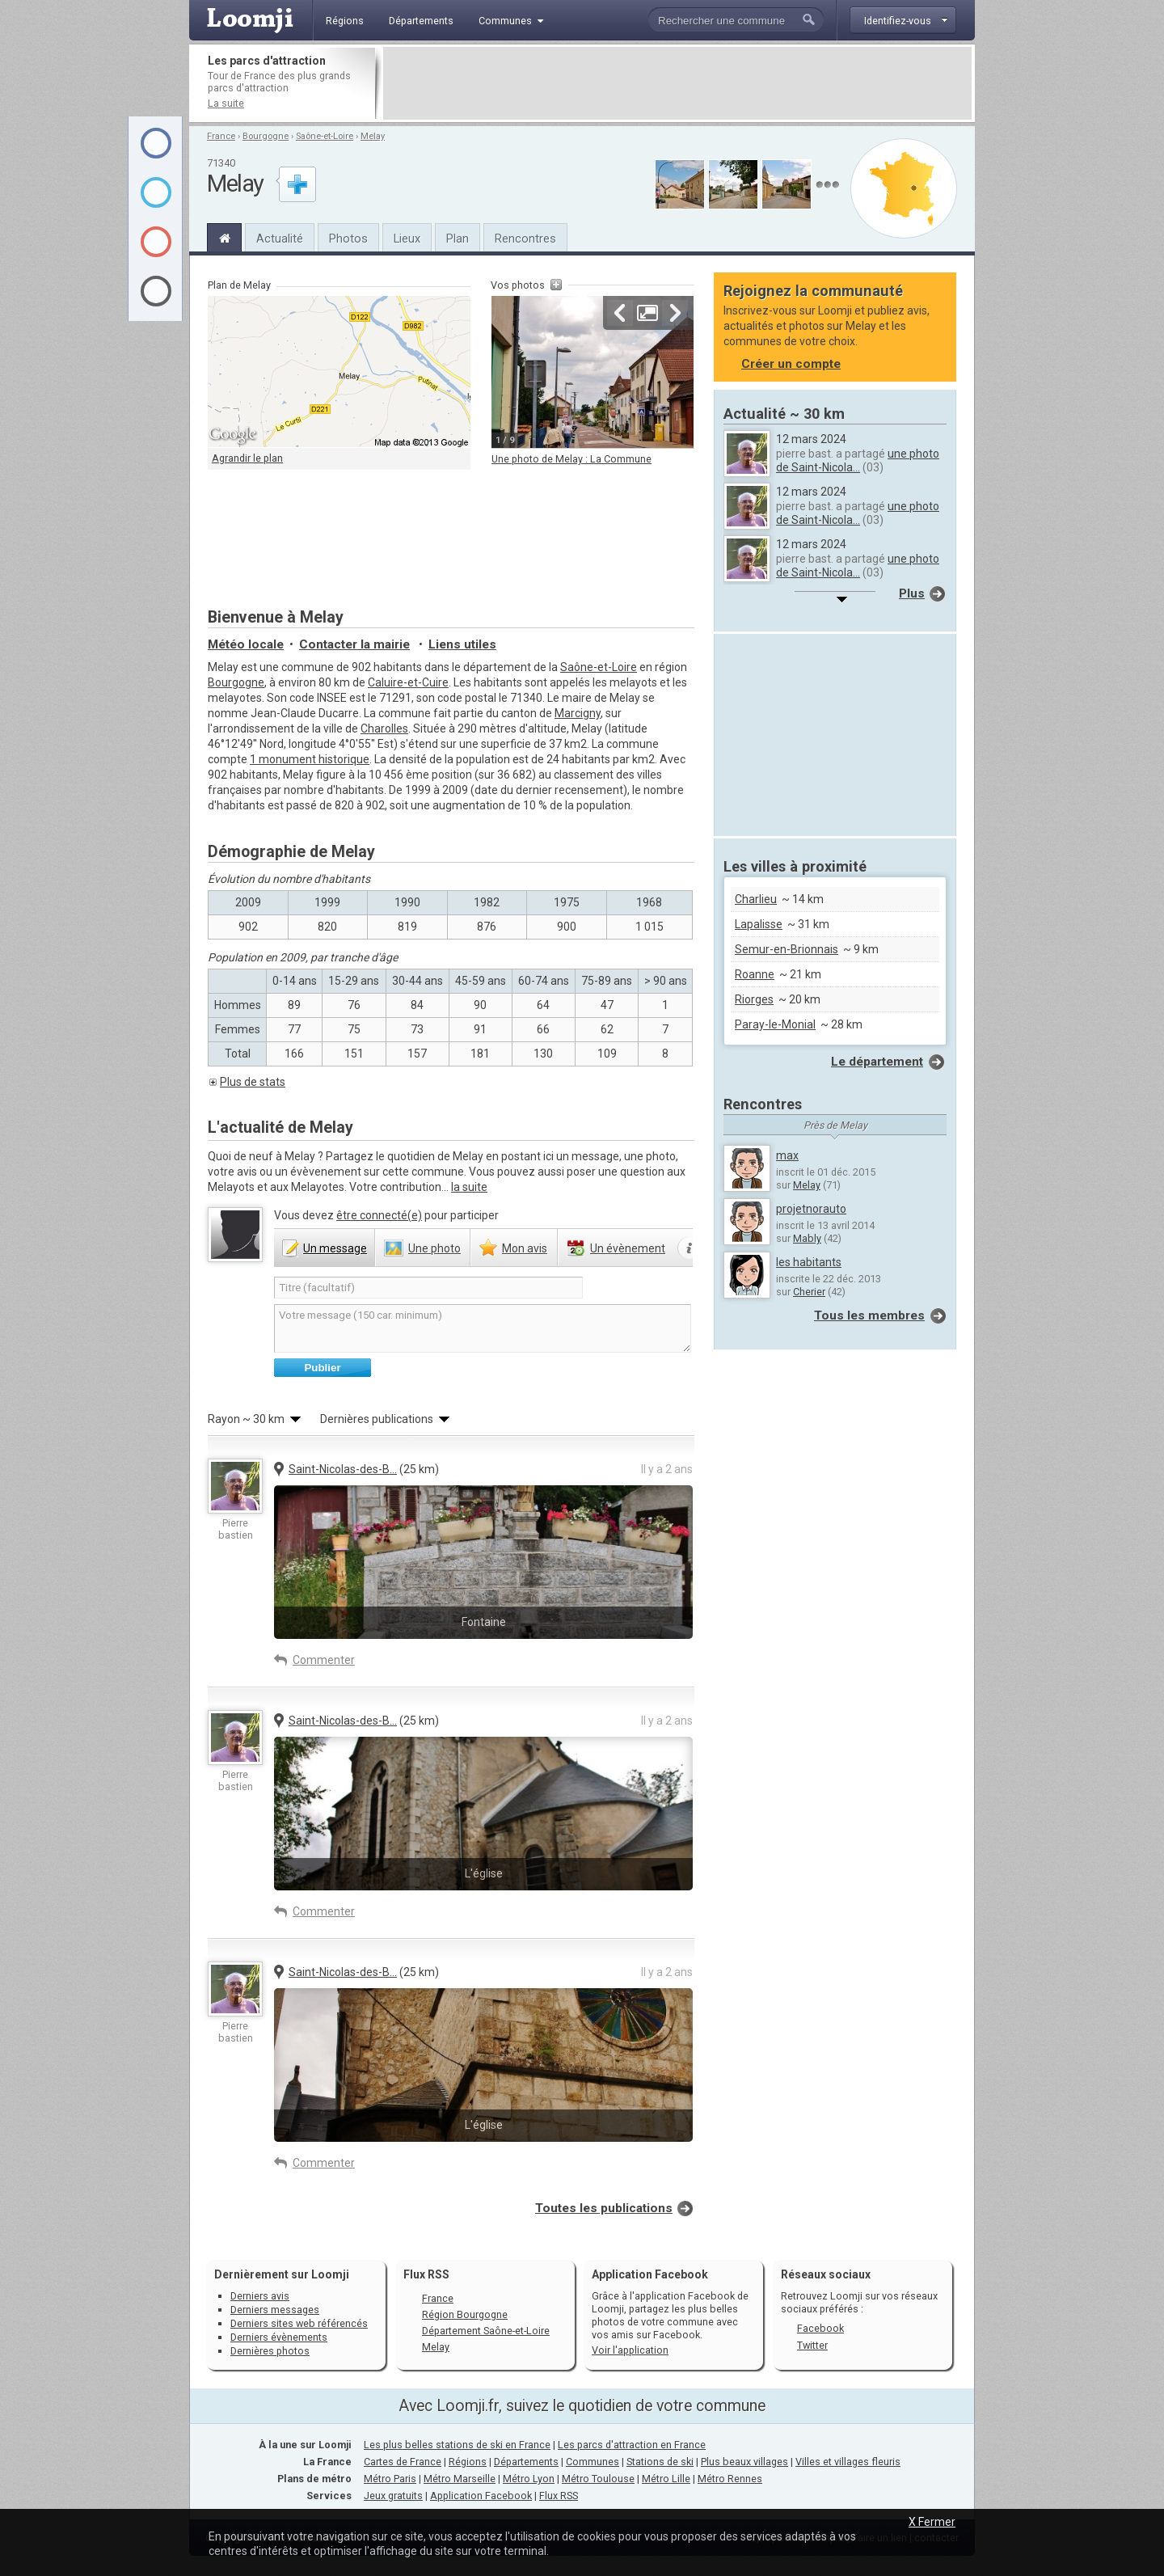 The image size is (1164, 2576). I want to click on X Fermer, so click(932, 2521).